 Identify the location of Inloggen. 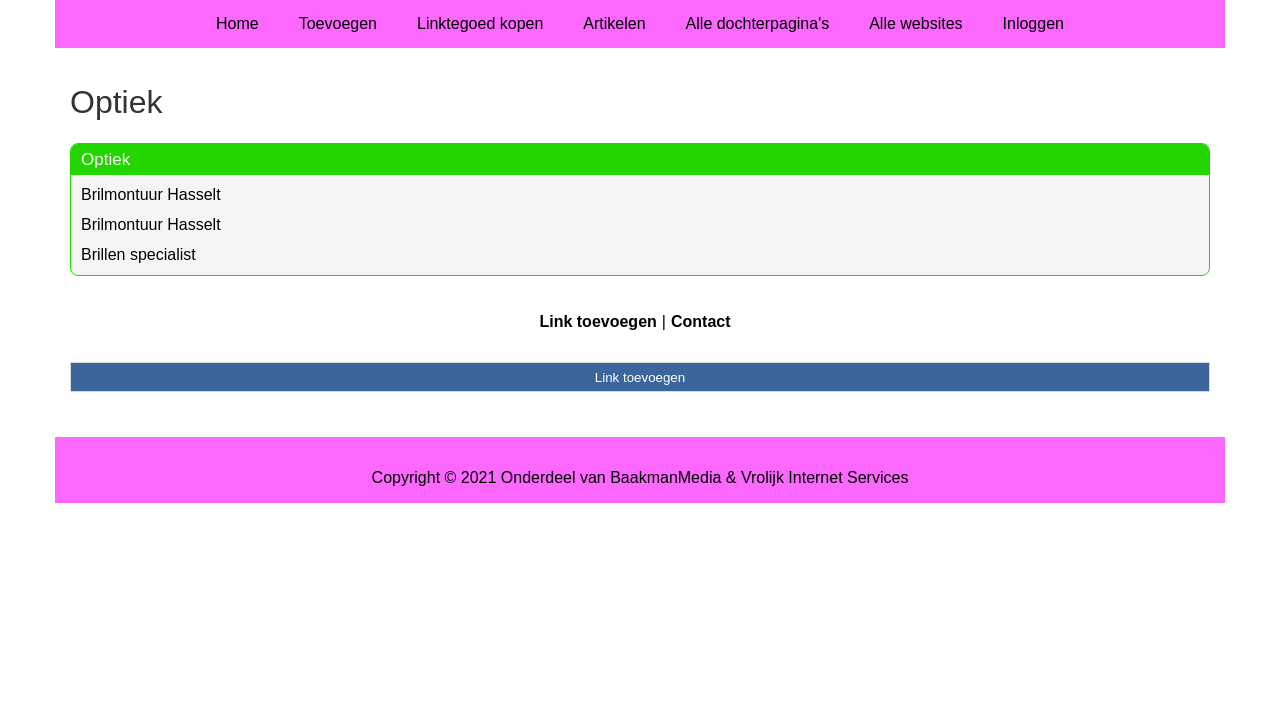
(1033, 23).